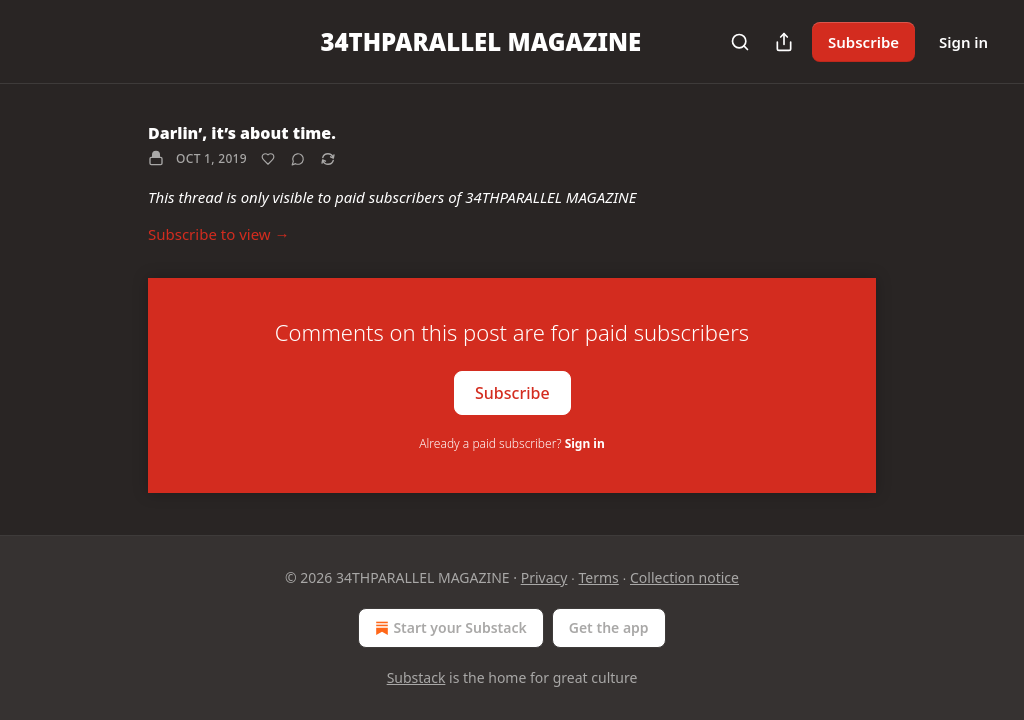  I want to click on [Share Publication], so click(784, 42).